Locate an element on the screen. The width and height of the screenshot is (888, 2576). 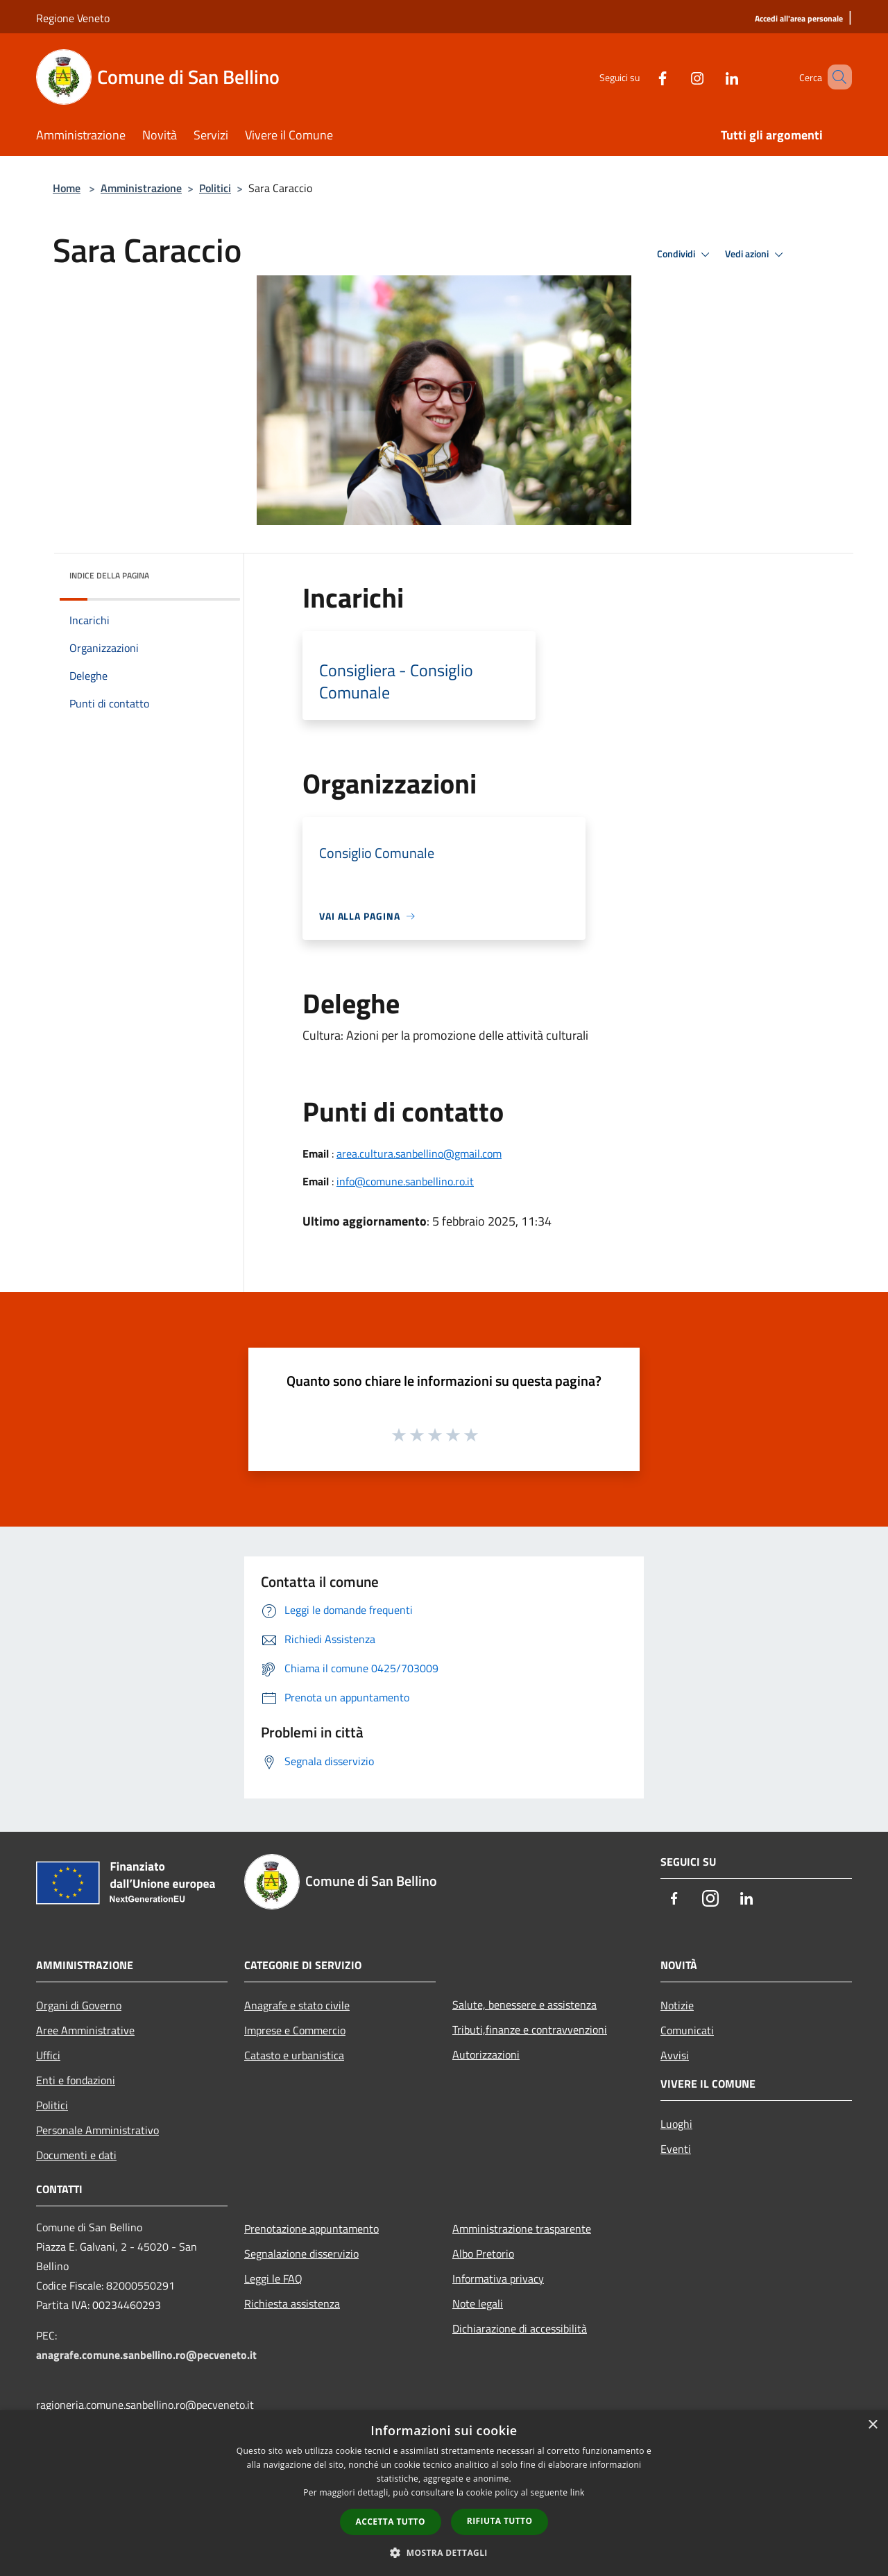
info@comune.sanbellino.ro.it is located at coordinates (405, 1181).